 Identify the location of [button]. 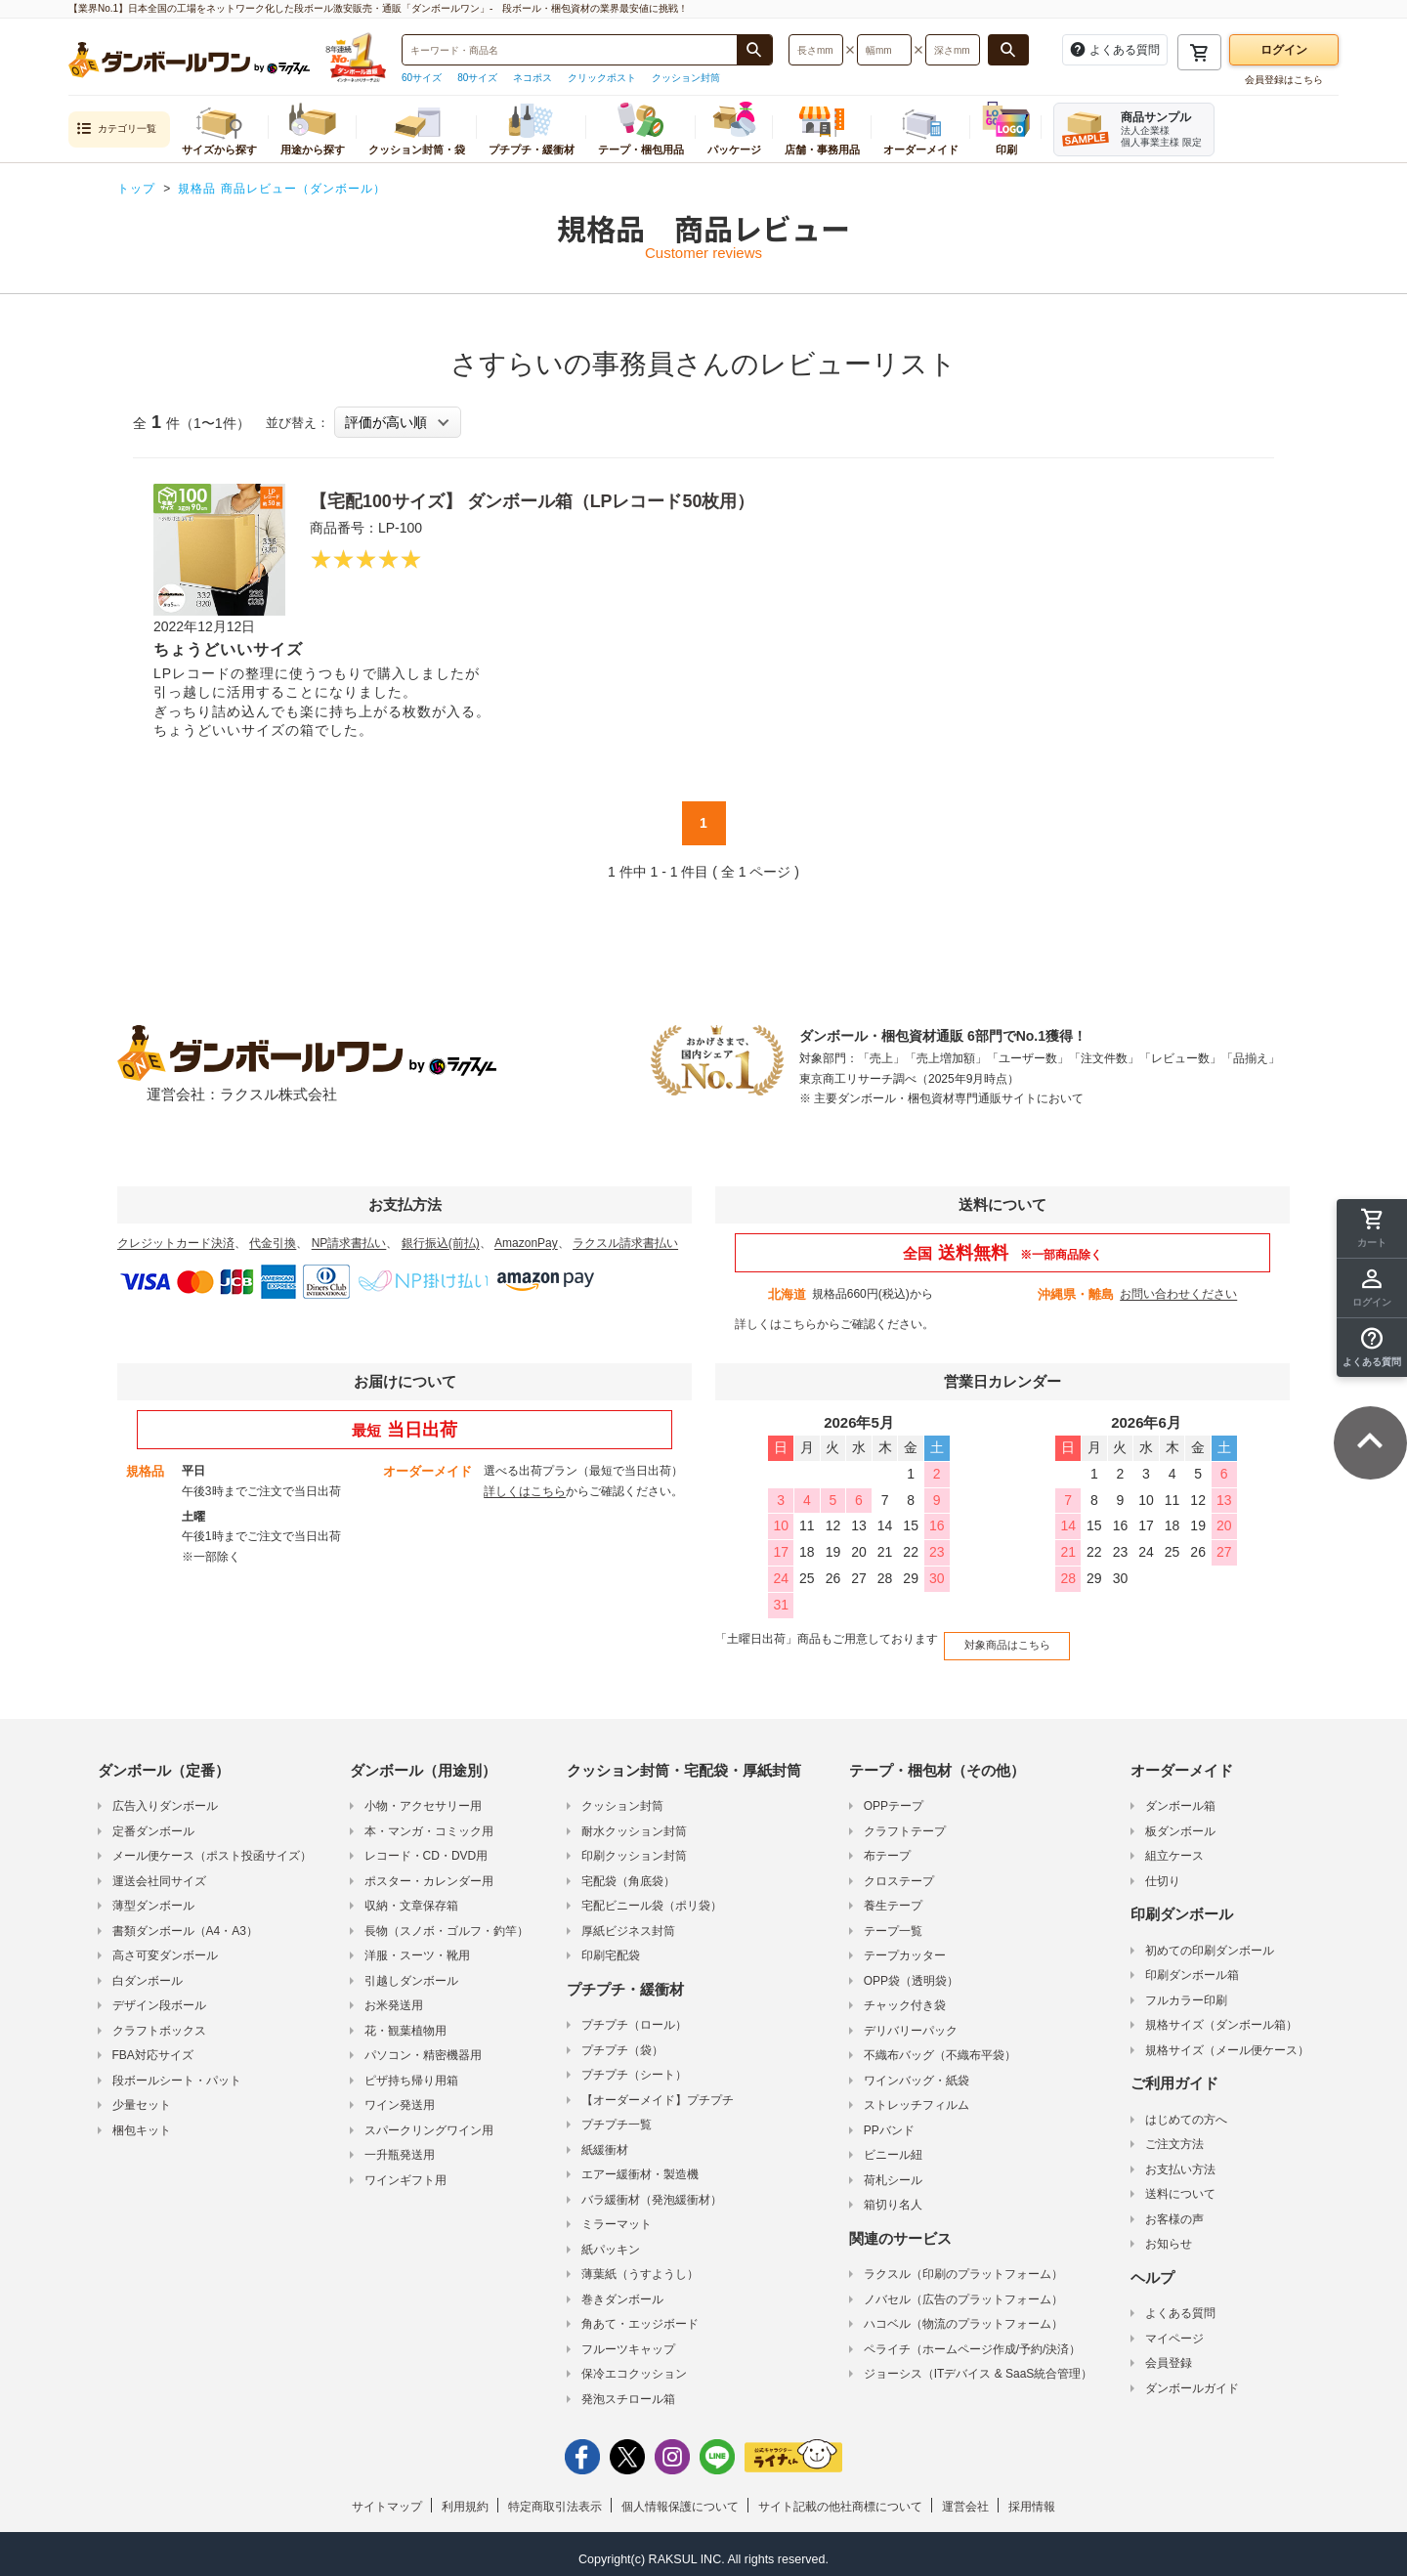
(1372, 1347).